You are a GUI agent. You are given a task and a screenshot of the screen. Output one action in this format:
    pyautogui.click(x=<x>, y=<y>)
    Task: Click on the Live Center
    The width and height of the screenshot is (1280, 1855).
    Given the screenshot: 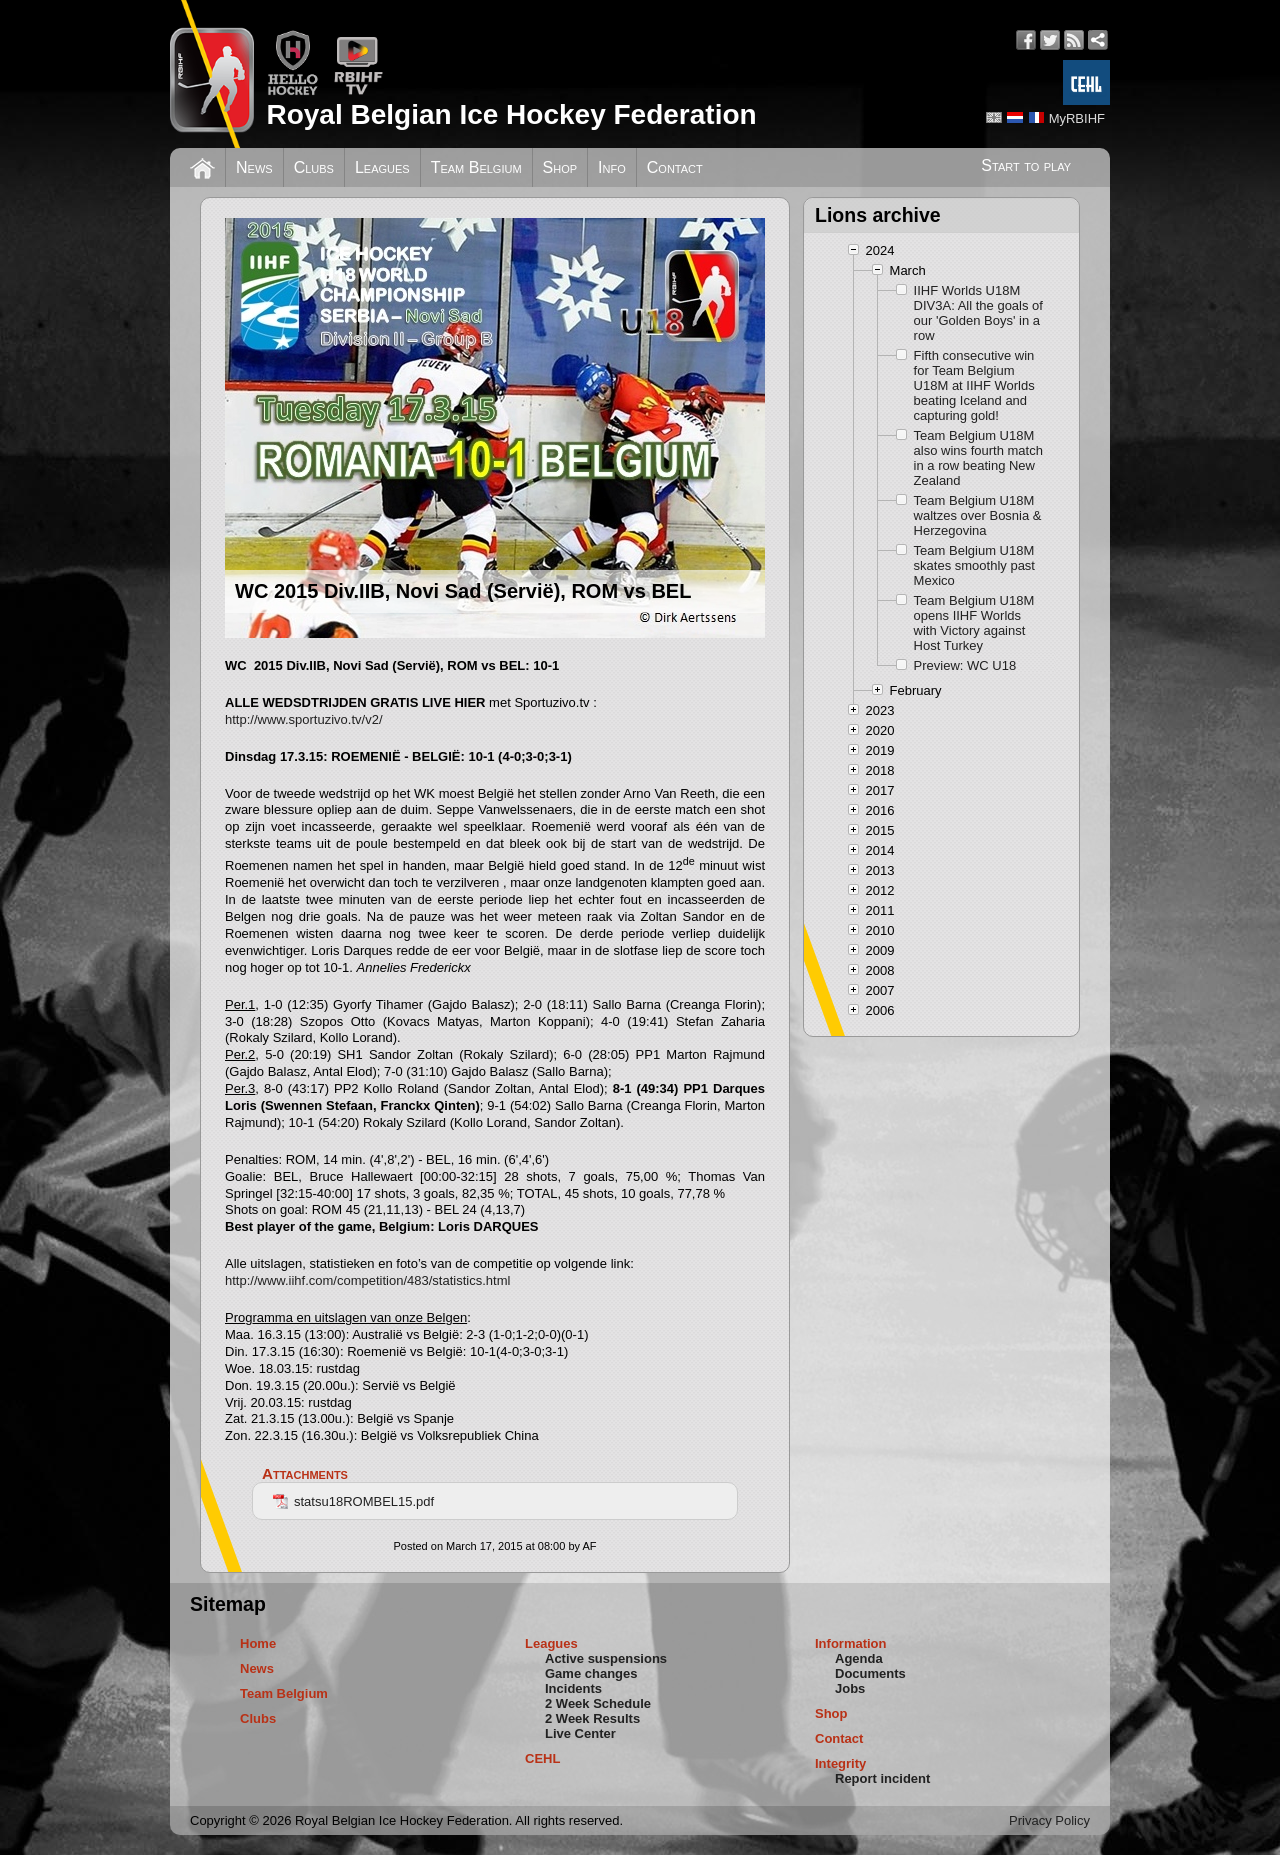 What is the action you would take?
    pyautogui.click(x=580, y=1733)
    